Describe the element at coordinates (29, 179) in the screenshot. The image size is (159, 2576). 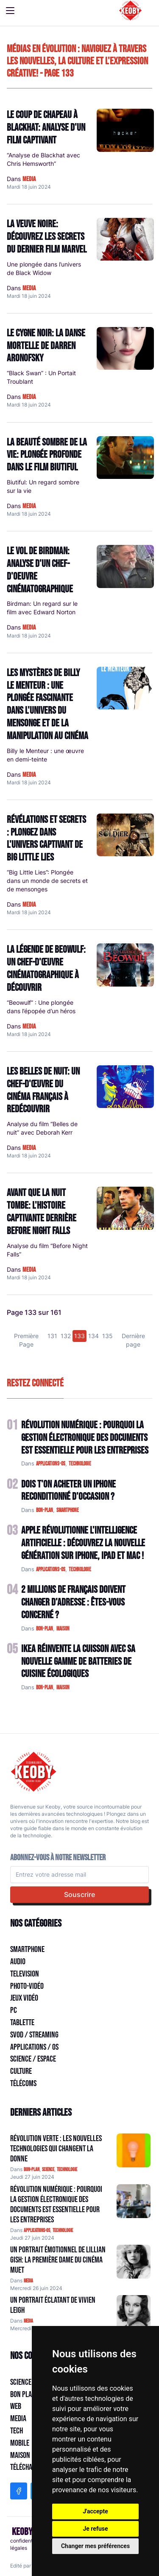
I see `media` at that location.